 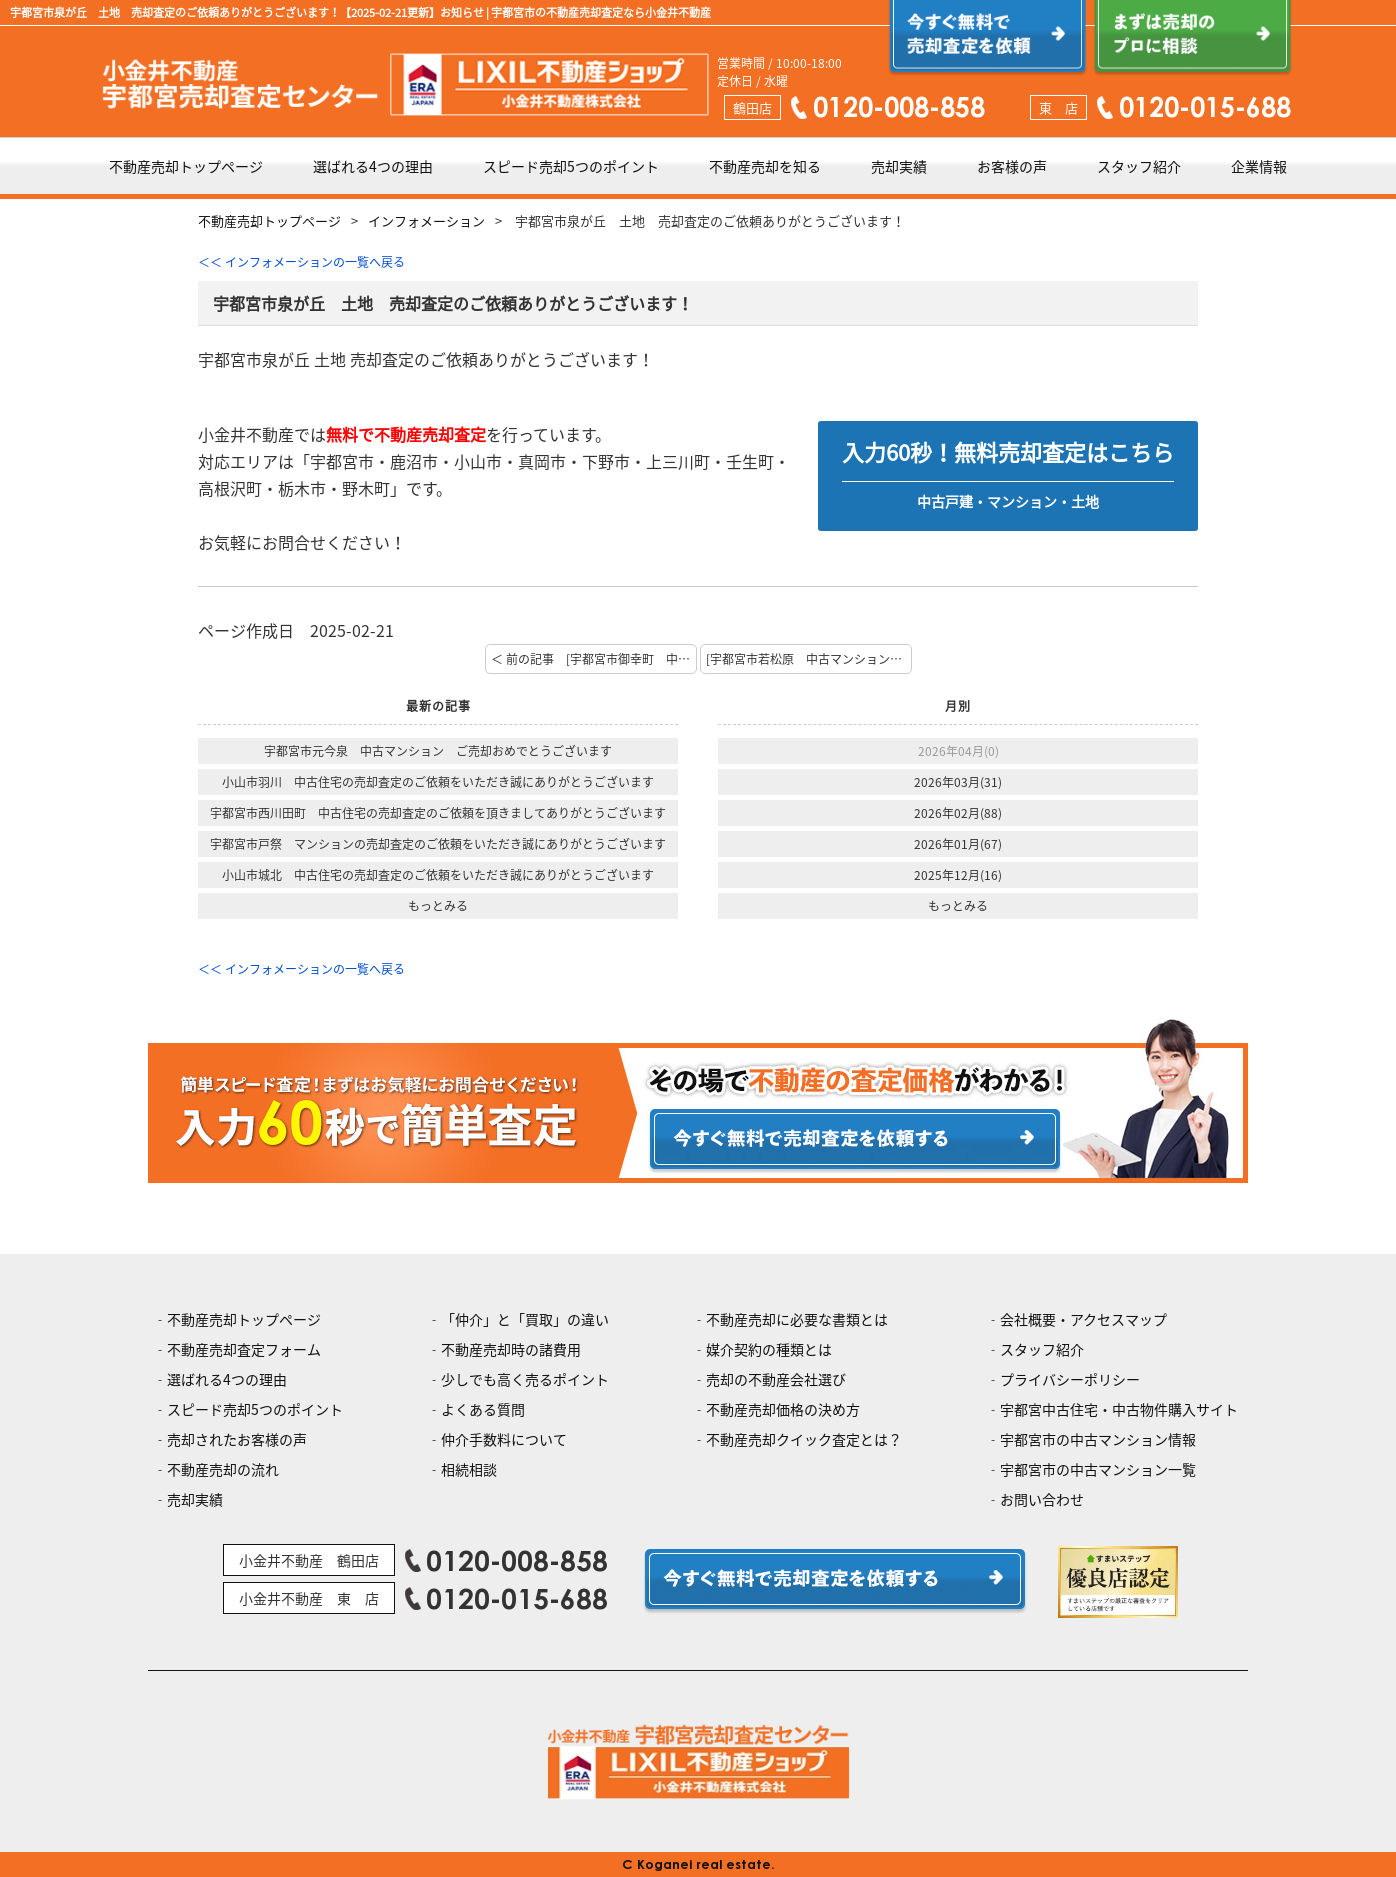 I want to click on 宇都宮市元今泉 中古マンション ご売却おめでとうございます, so click(x=438, y=751).